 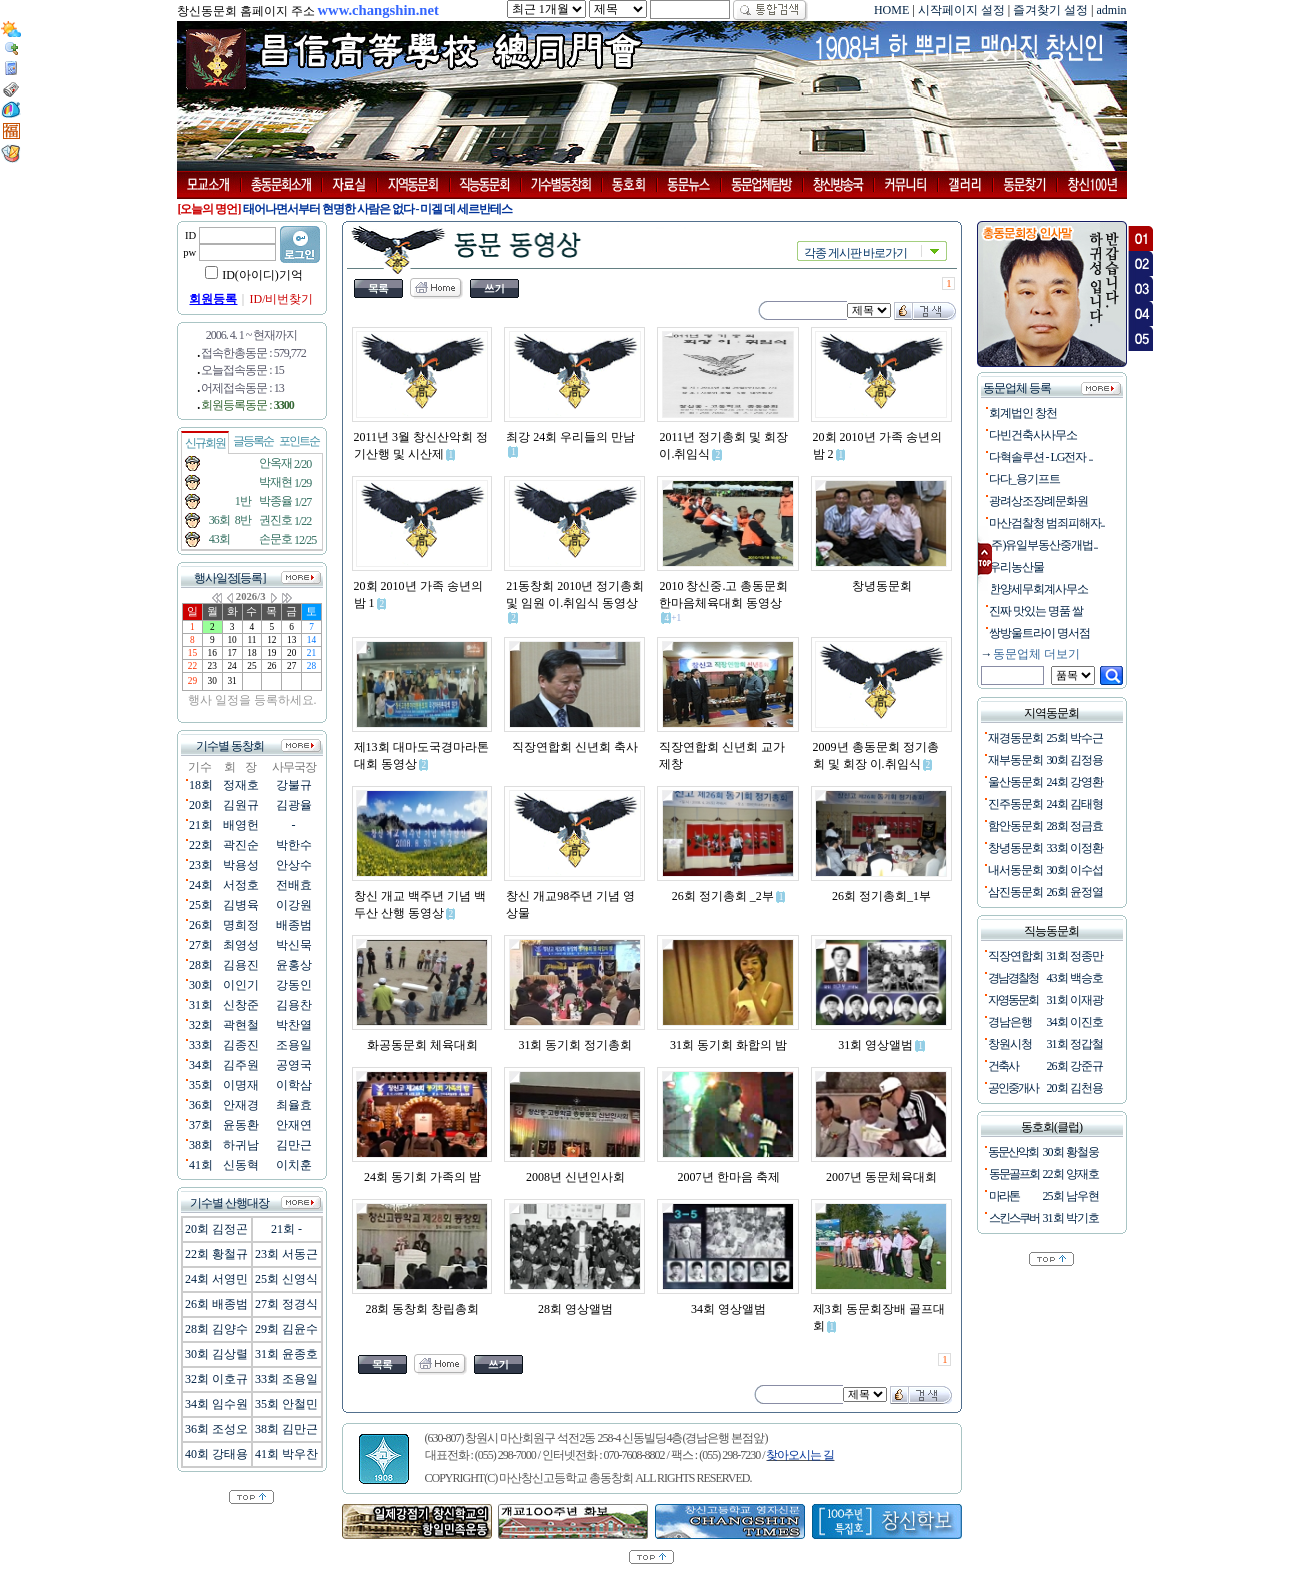 I want to click on admin, so click(x=1112, y=10).